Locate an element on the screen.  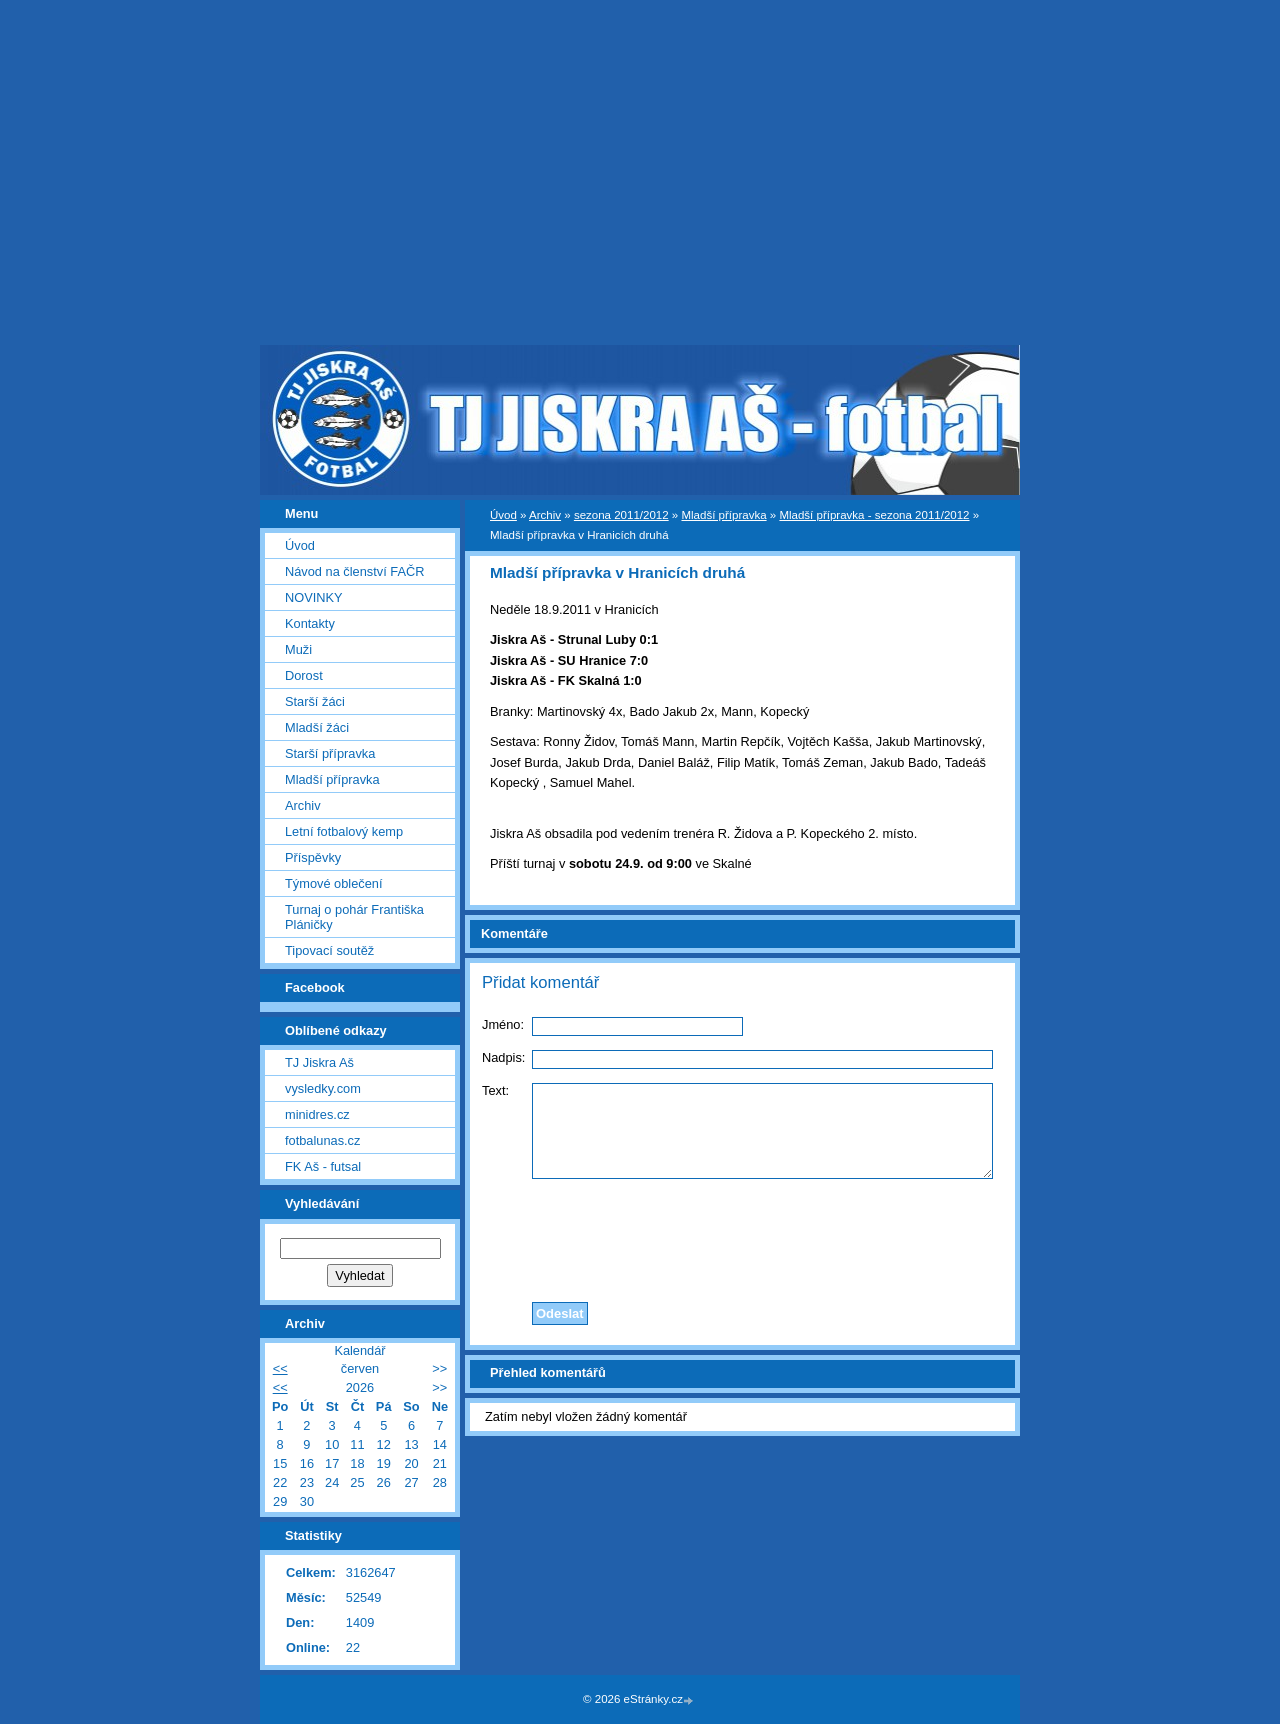
Jméno: is located at coordinates (503, 1024).